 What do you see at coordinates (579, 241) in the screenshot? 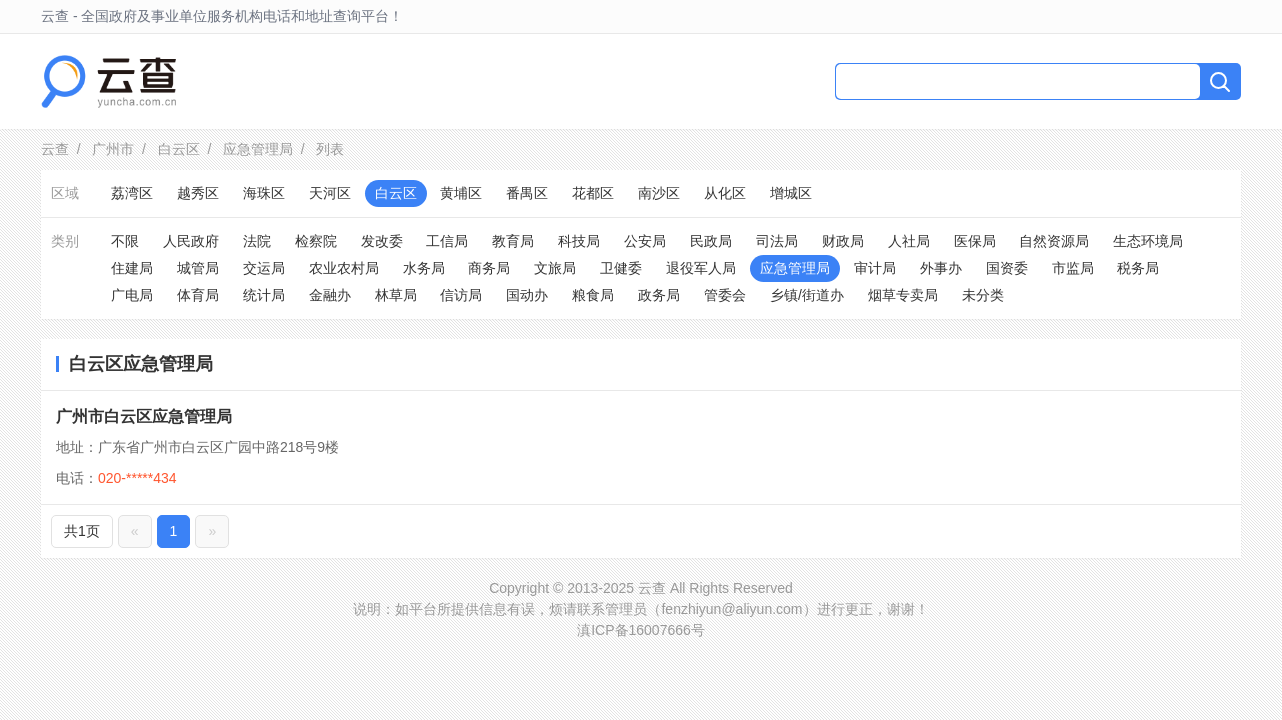
I see `科技局` at bounding box center [579, 241].